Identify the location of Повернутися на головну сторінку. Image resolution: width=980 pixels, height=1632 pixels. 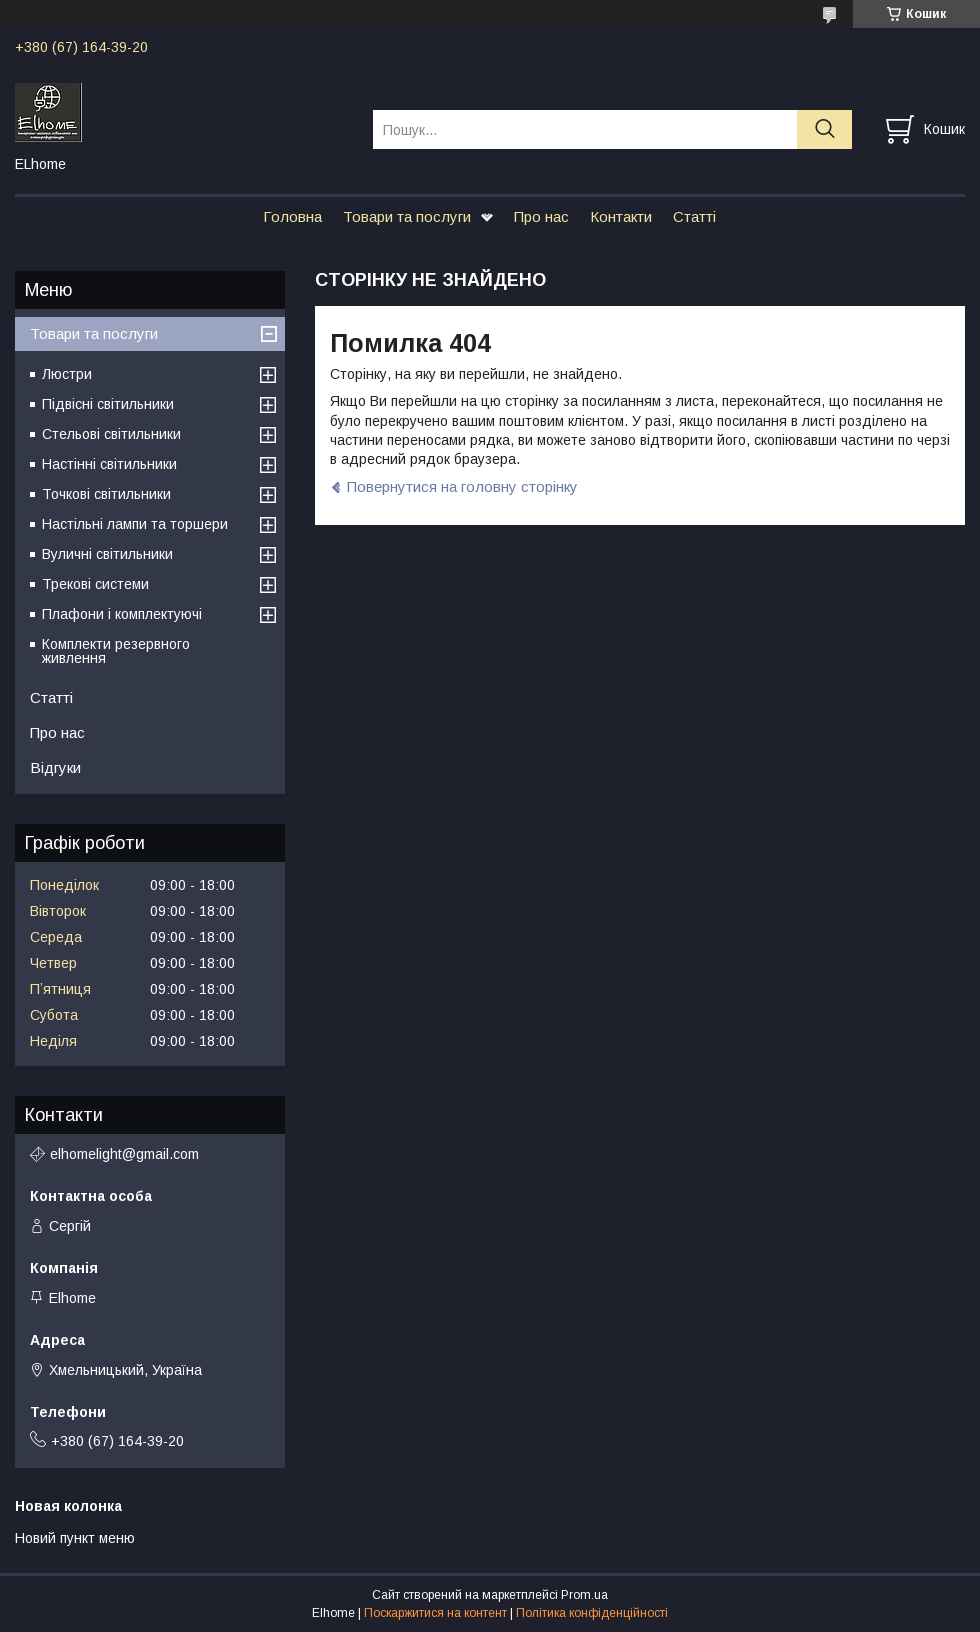
(462, 486).